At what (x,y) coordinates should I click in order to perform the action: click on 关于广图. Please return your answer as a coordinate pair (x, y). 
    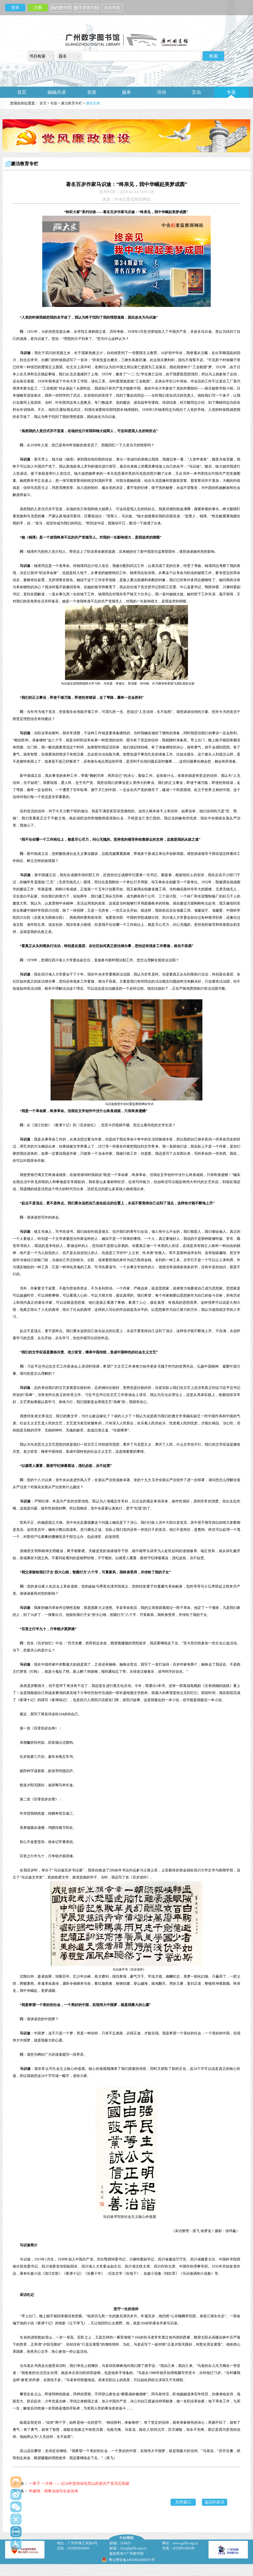
    Looking at the image, I should click on (126, 103).